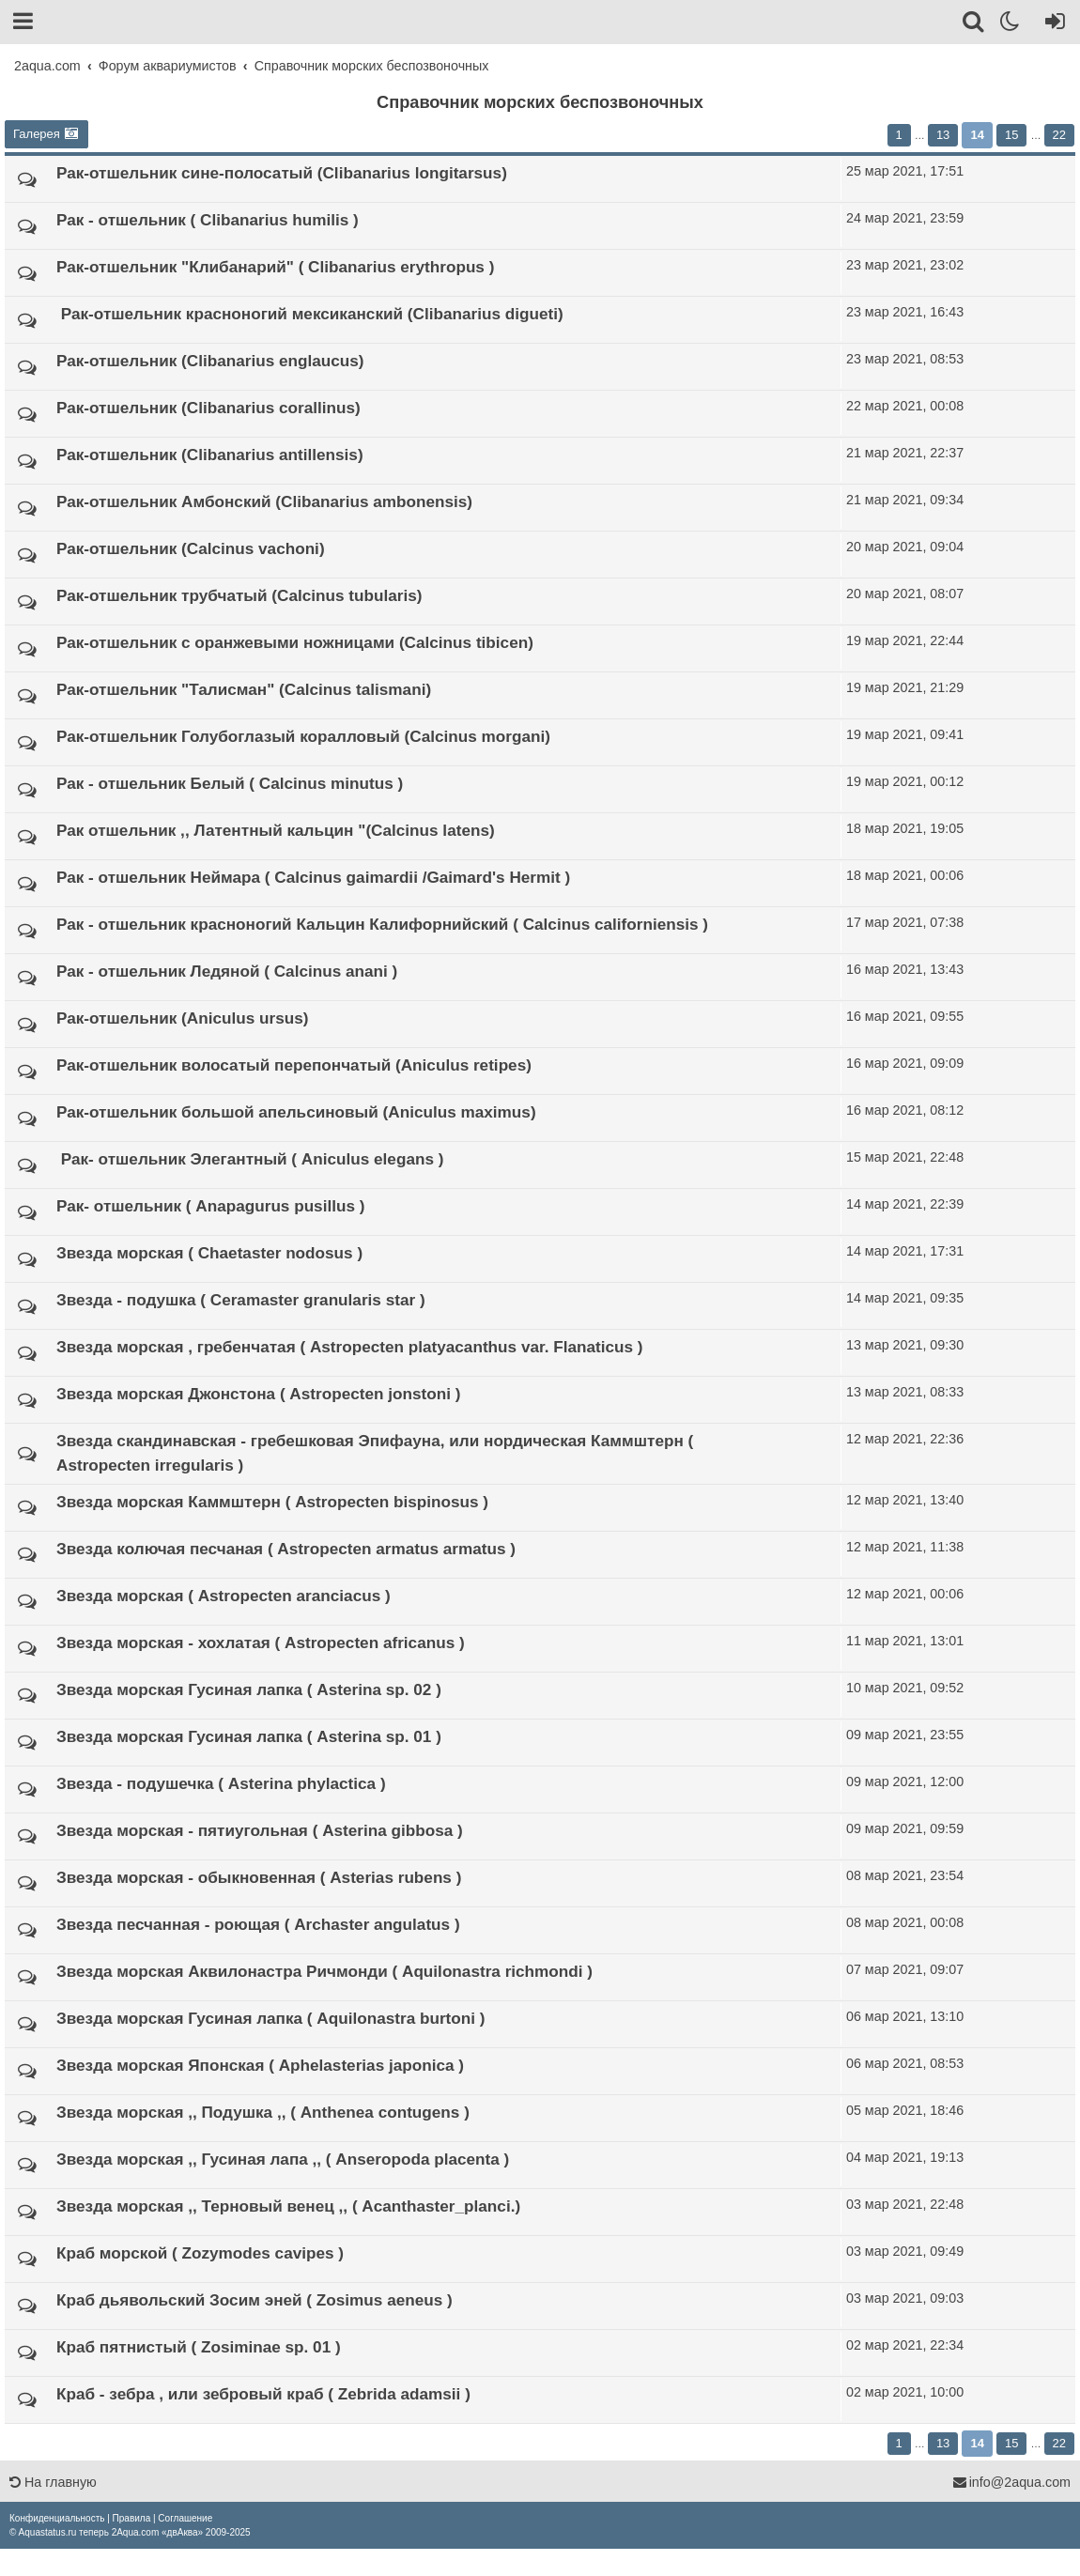  Describe the element at coordinates (382, 924) in the screenshot. I see `Рак - отшельник красноногий Кальцин Калифорнийский ( Calcinus californiensis )` at that location.